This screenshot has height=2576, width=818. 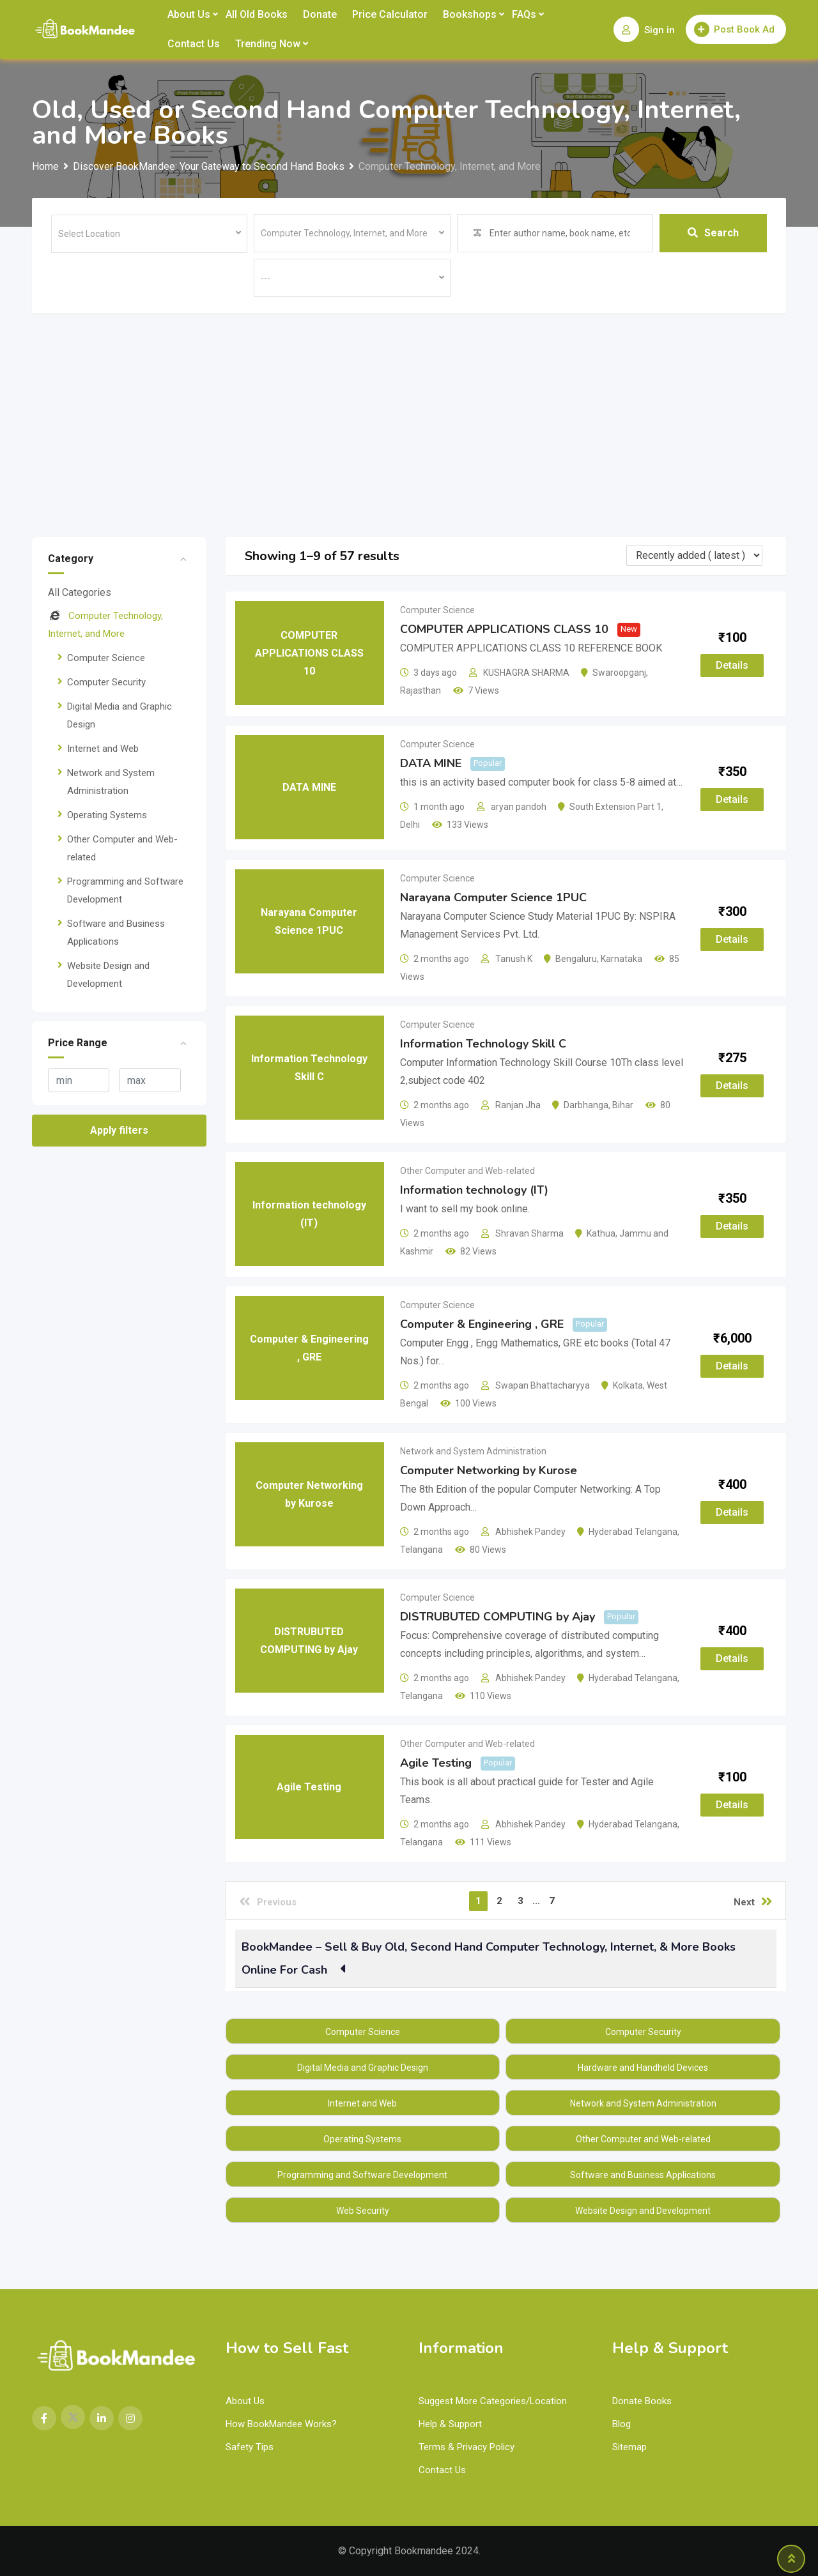 I want to click on DATA MINE, so click(x=430, y=763).